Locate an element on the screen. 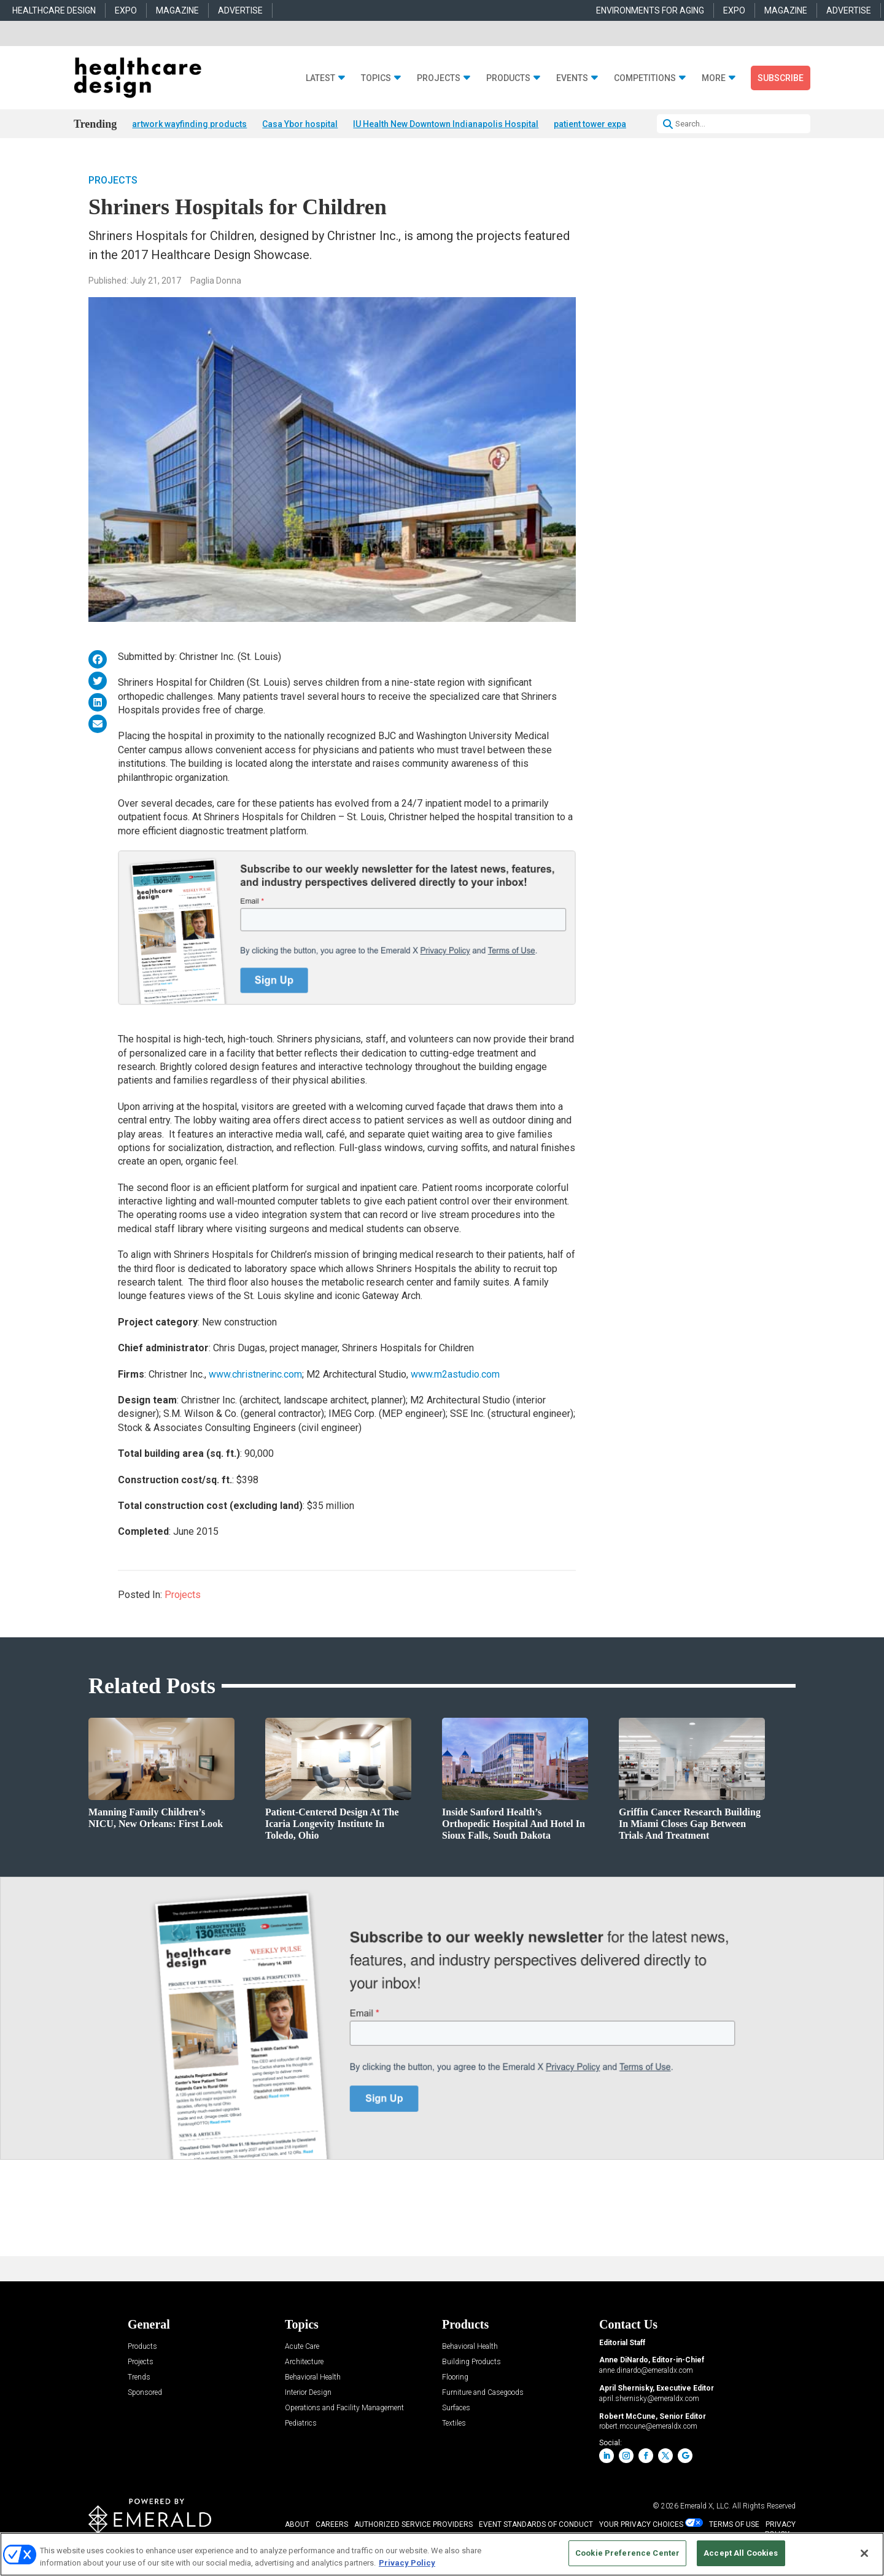 This screenshot has height=2576, width=884. Topics is located at coordinates (376, 78).